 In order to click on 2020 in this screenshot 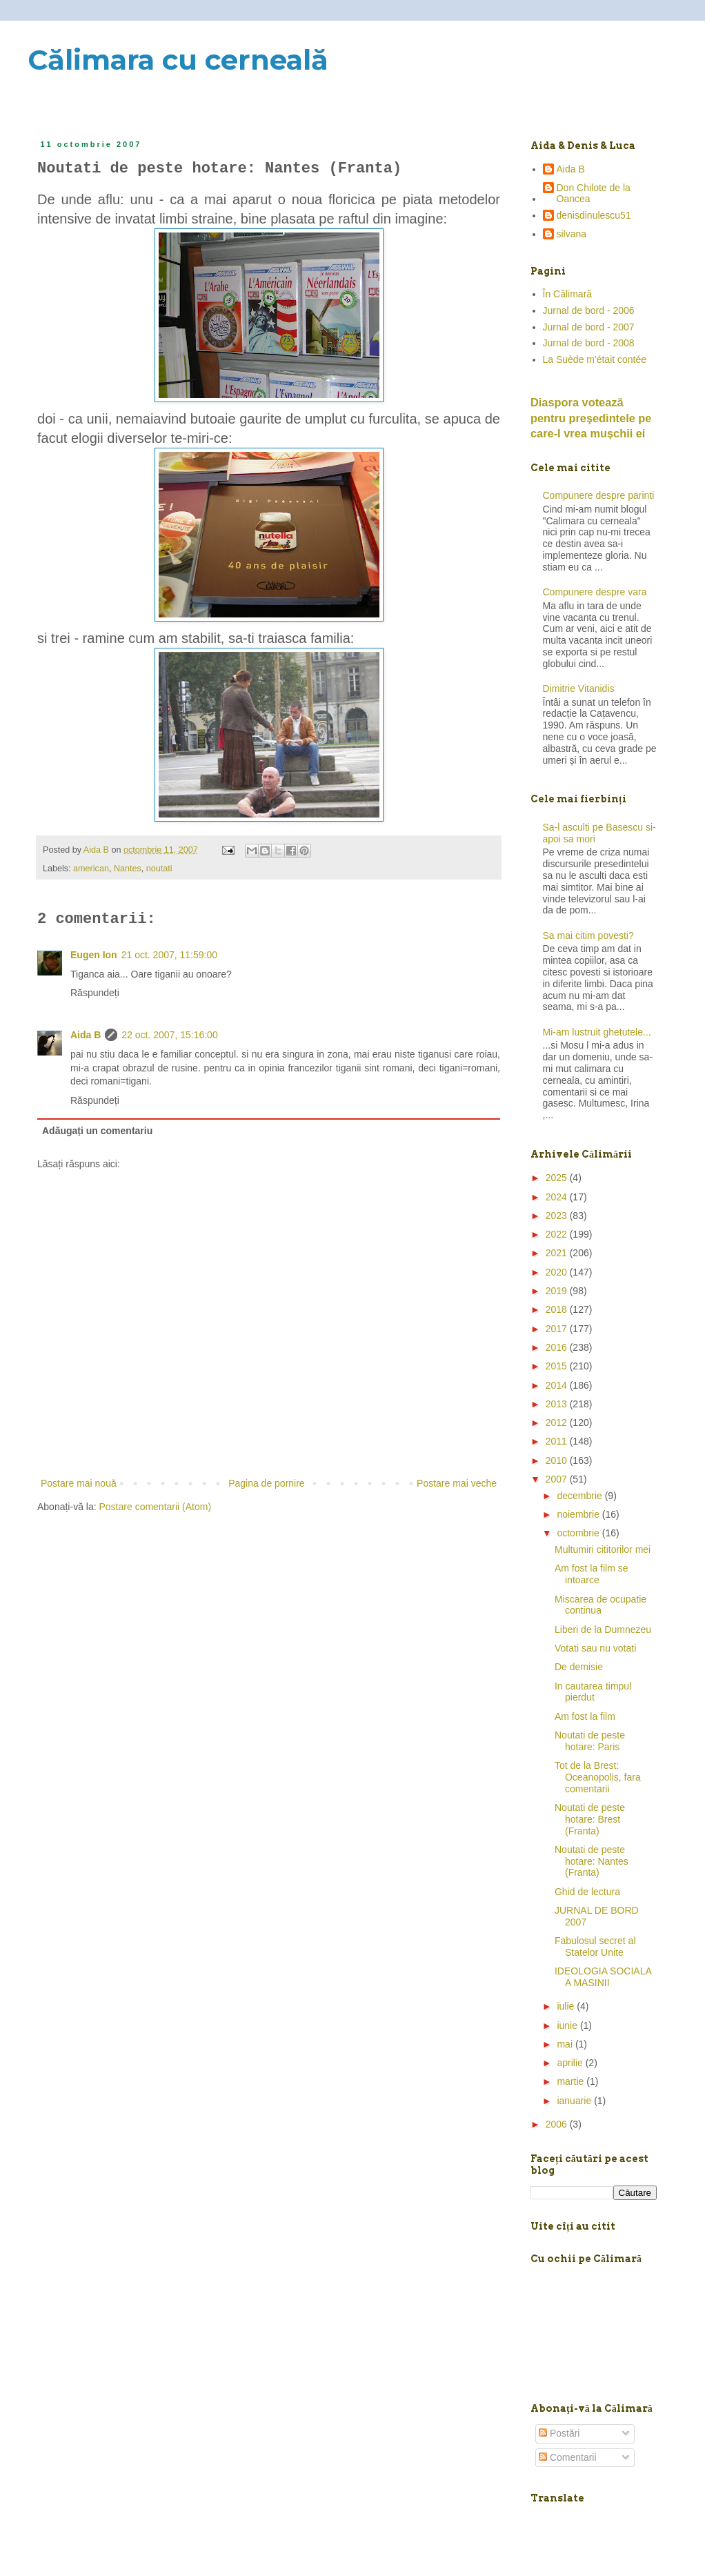, I will do `click(558, 1272)`.